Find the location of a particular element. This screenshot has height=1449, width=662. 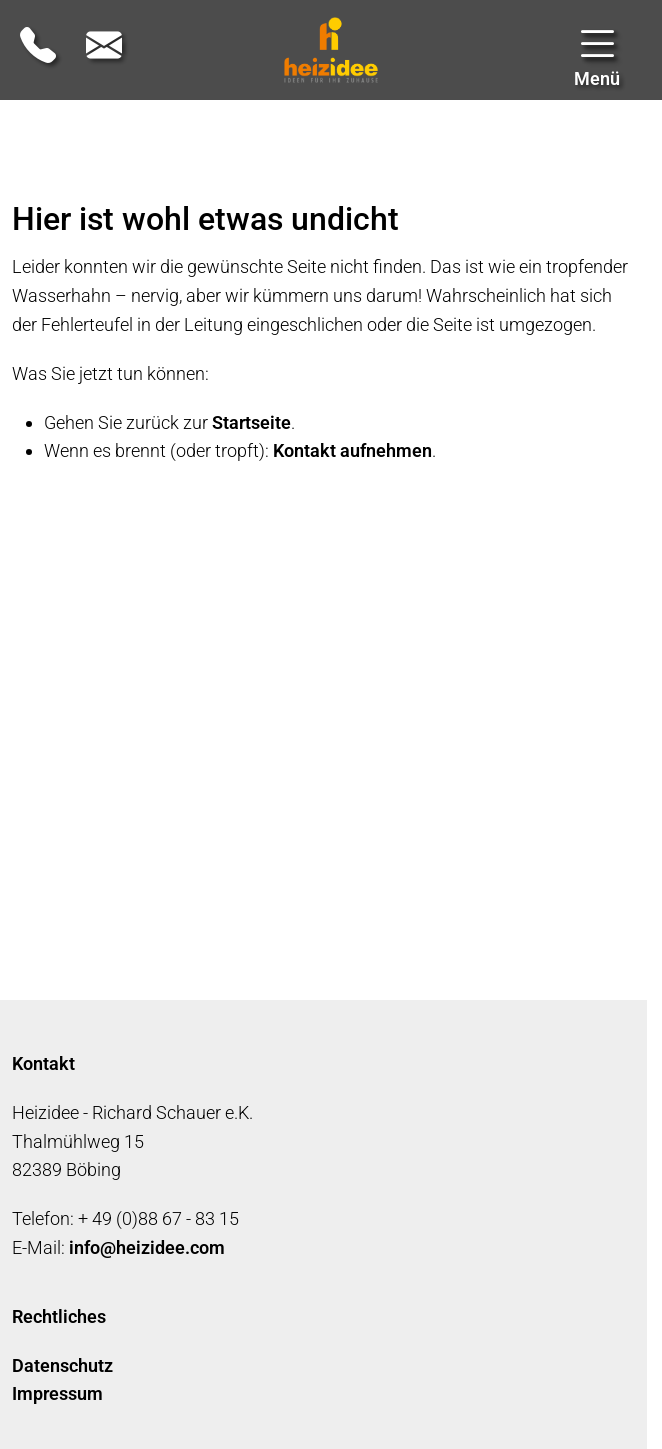

Kontakt aufnehmen is located at coordinates (352, 450).